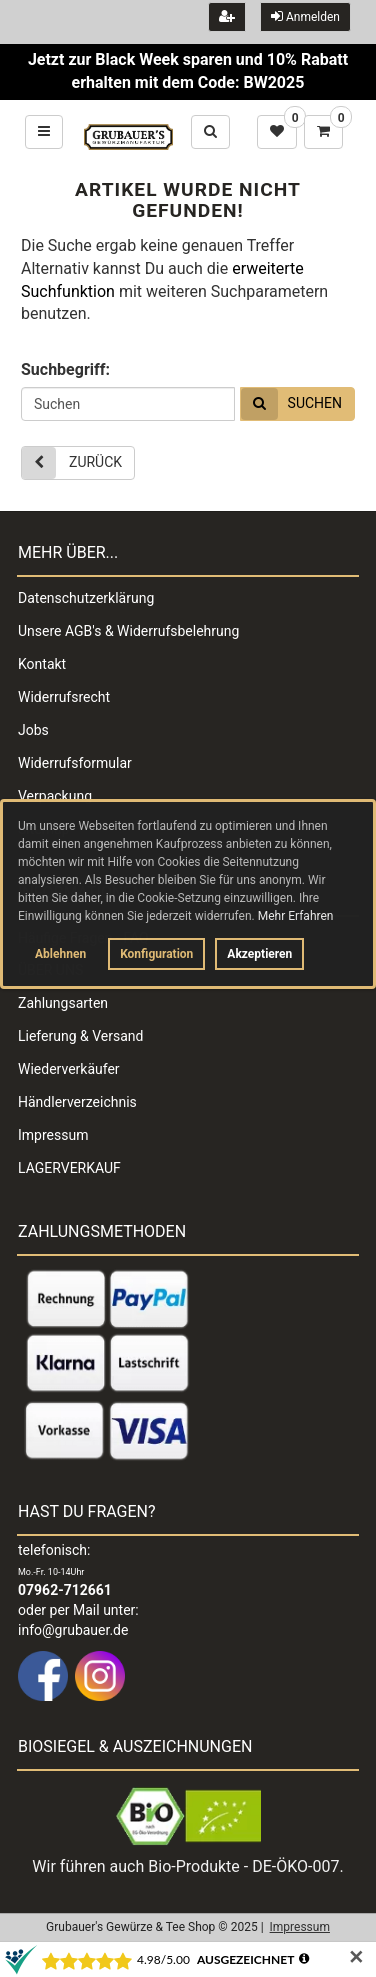 The height and width of the screenshot is (1977, 376). What do you see at coordinates (75, 763) in the screenshot?
I see `Widerrufsformular` at bounding box center [75, 763].